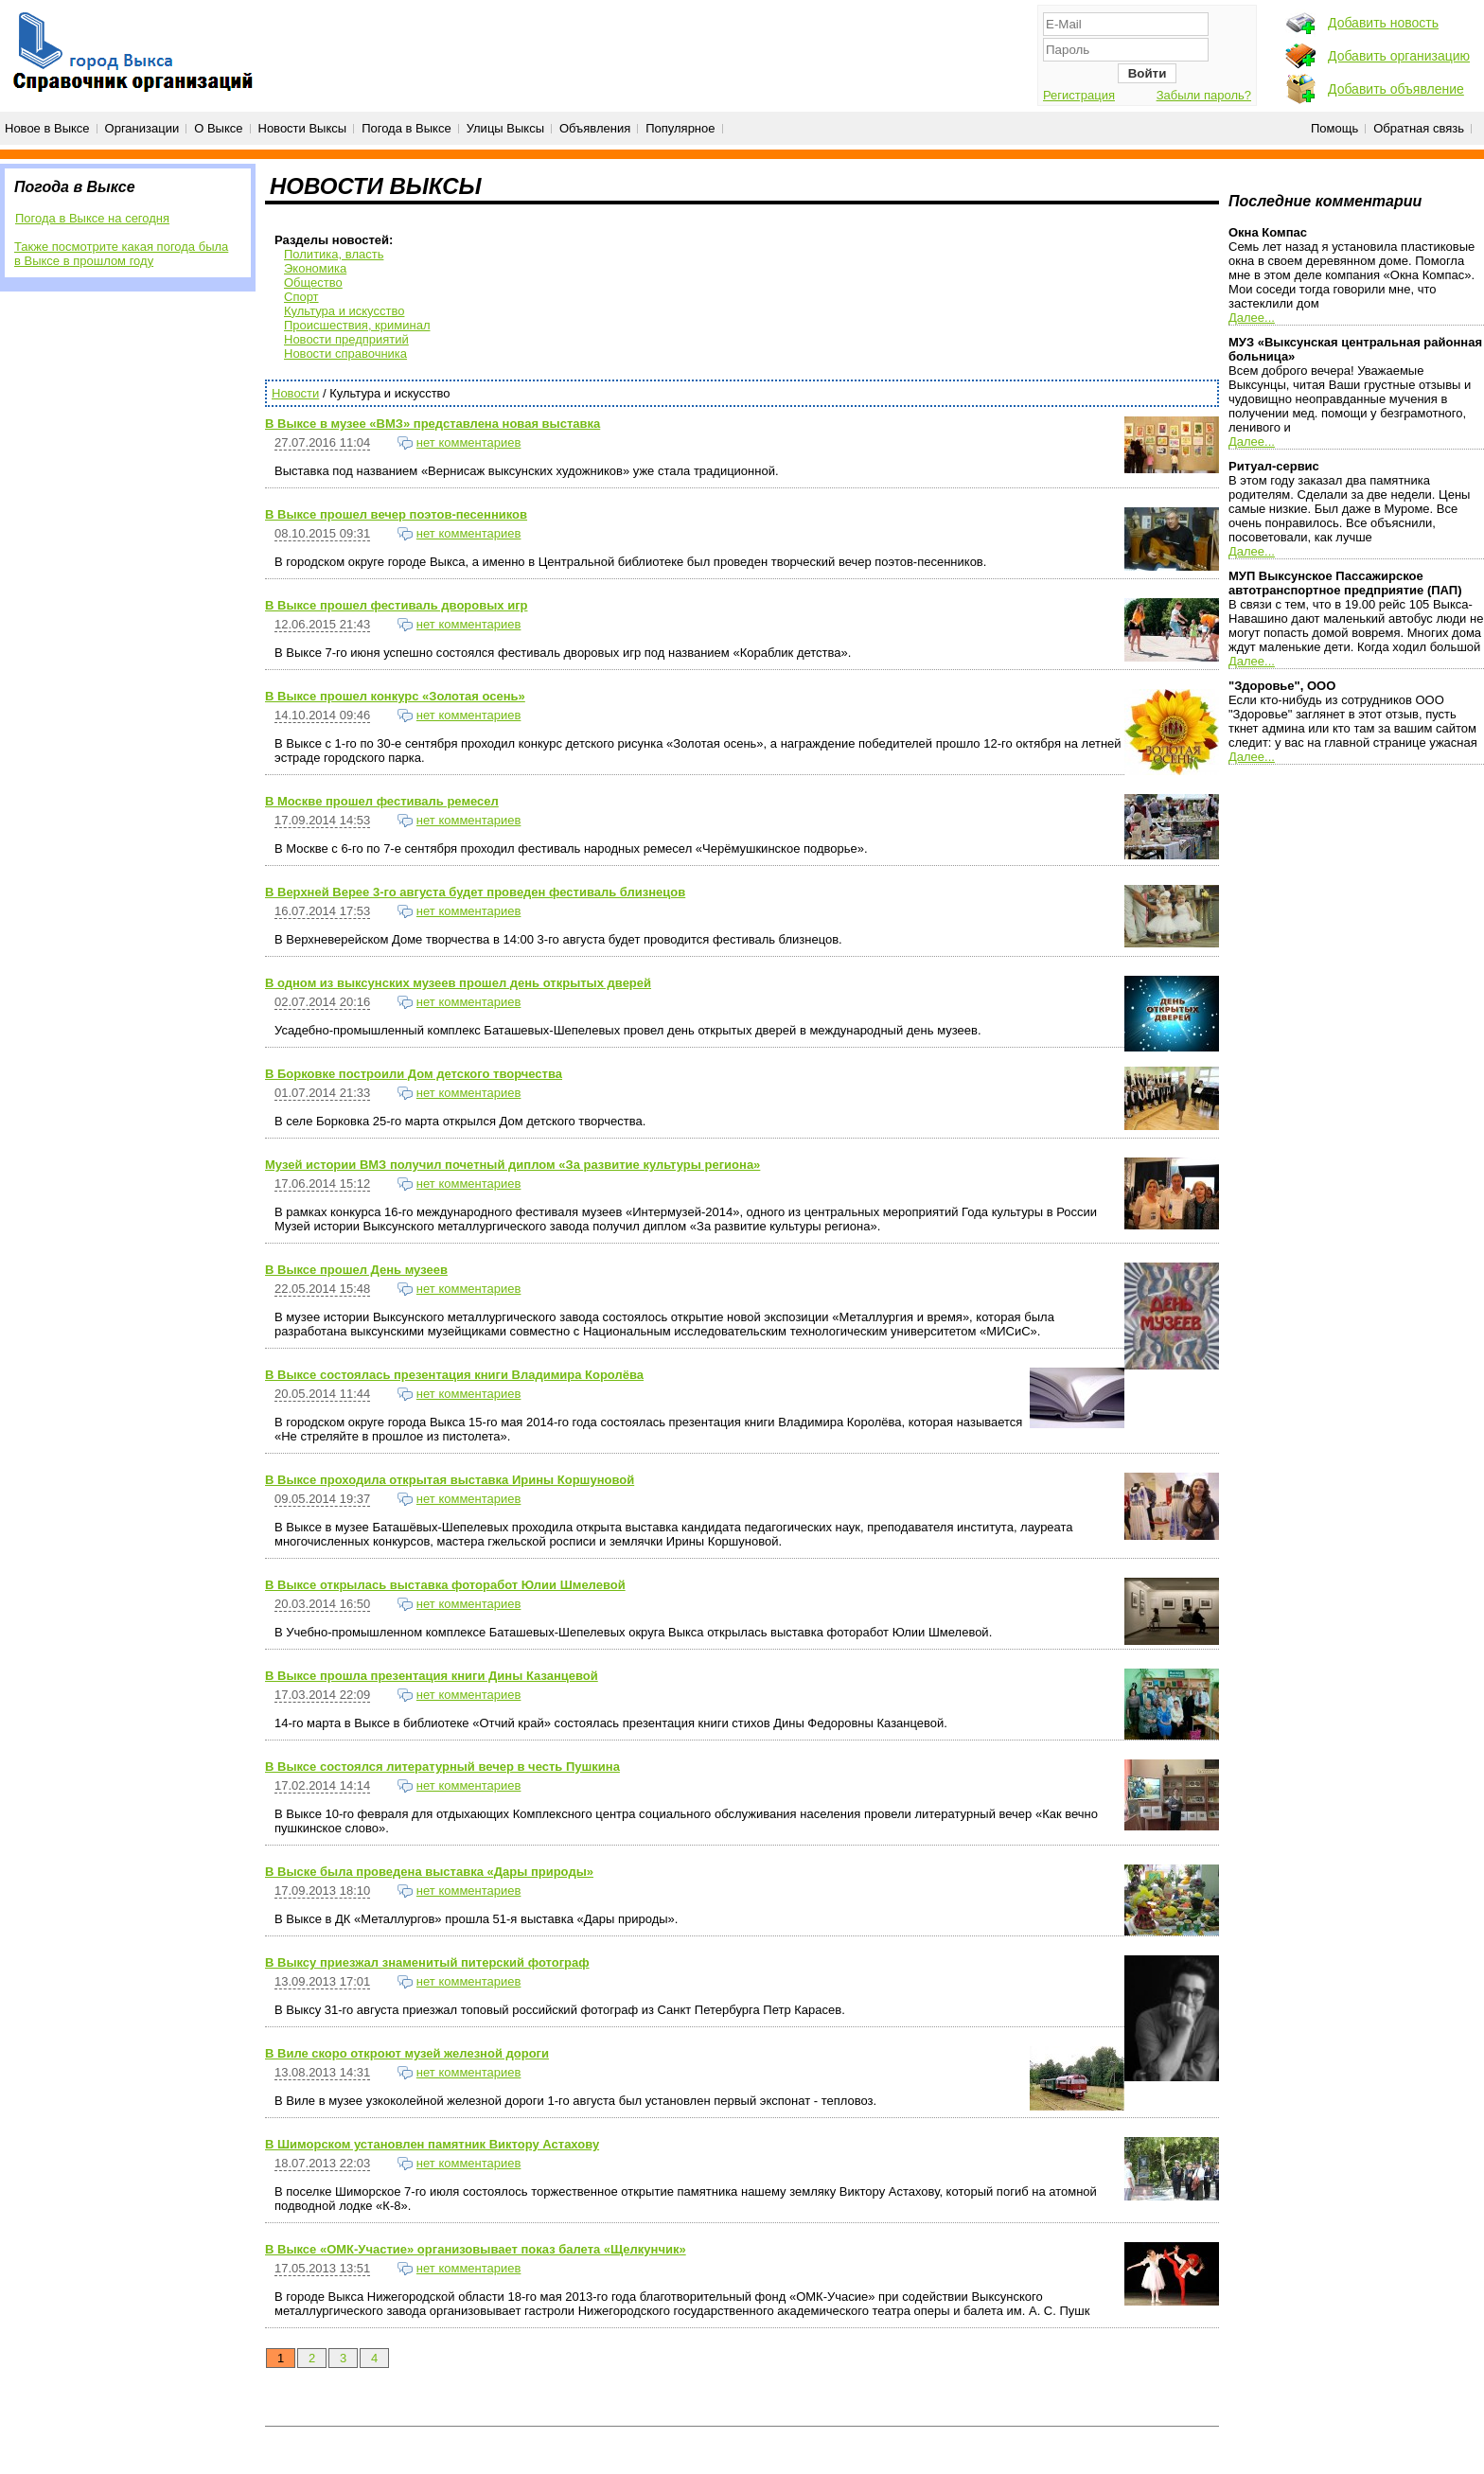 This screenshot has width=1484, height=2474. I want to click on Добавить новость, so click(1383, 22).